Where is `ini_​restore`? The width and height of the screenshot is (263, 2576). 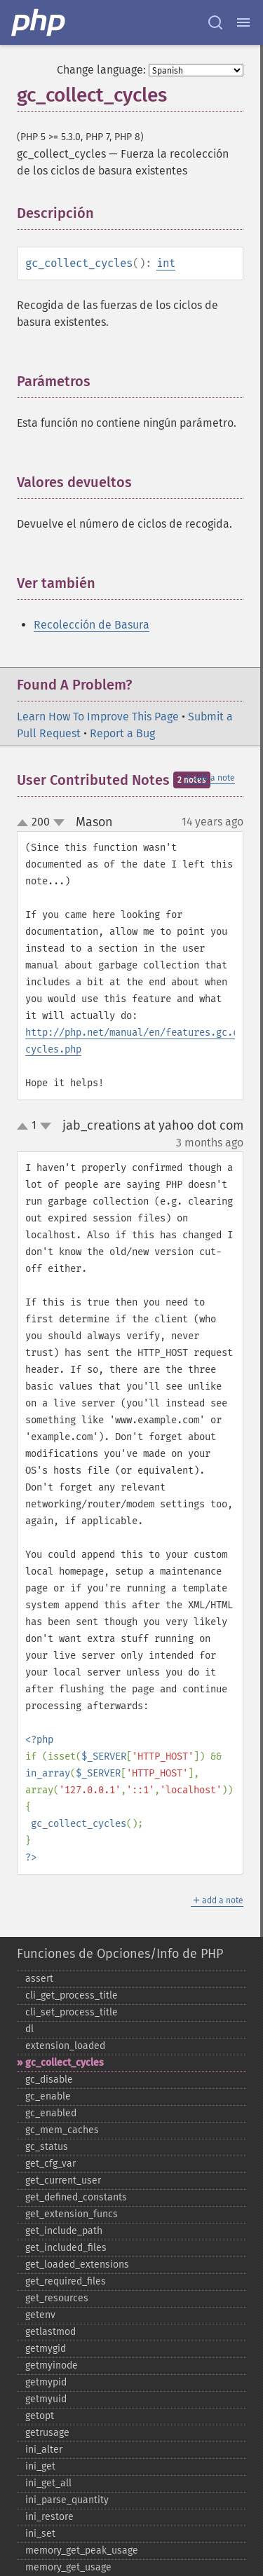 ini_​restore is located at coordinates (49, 2517).